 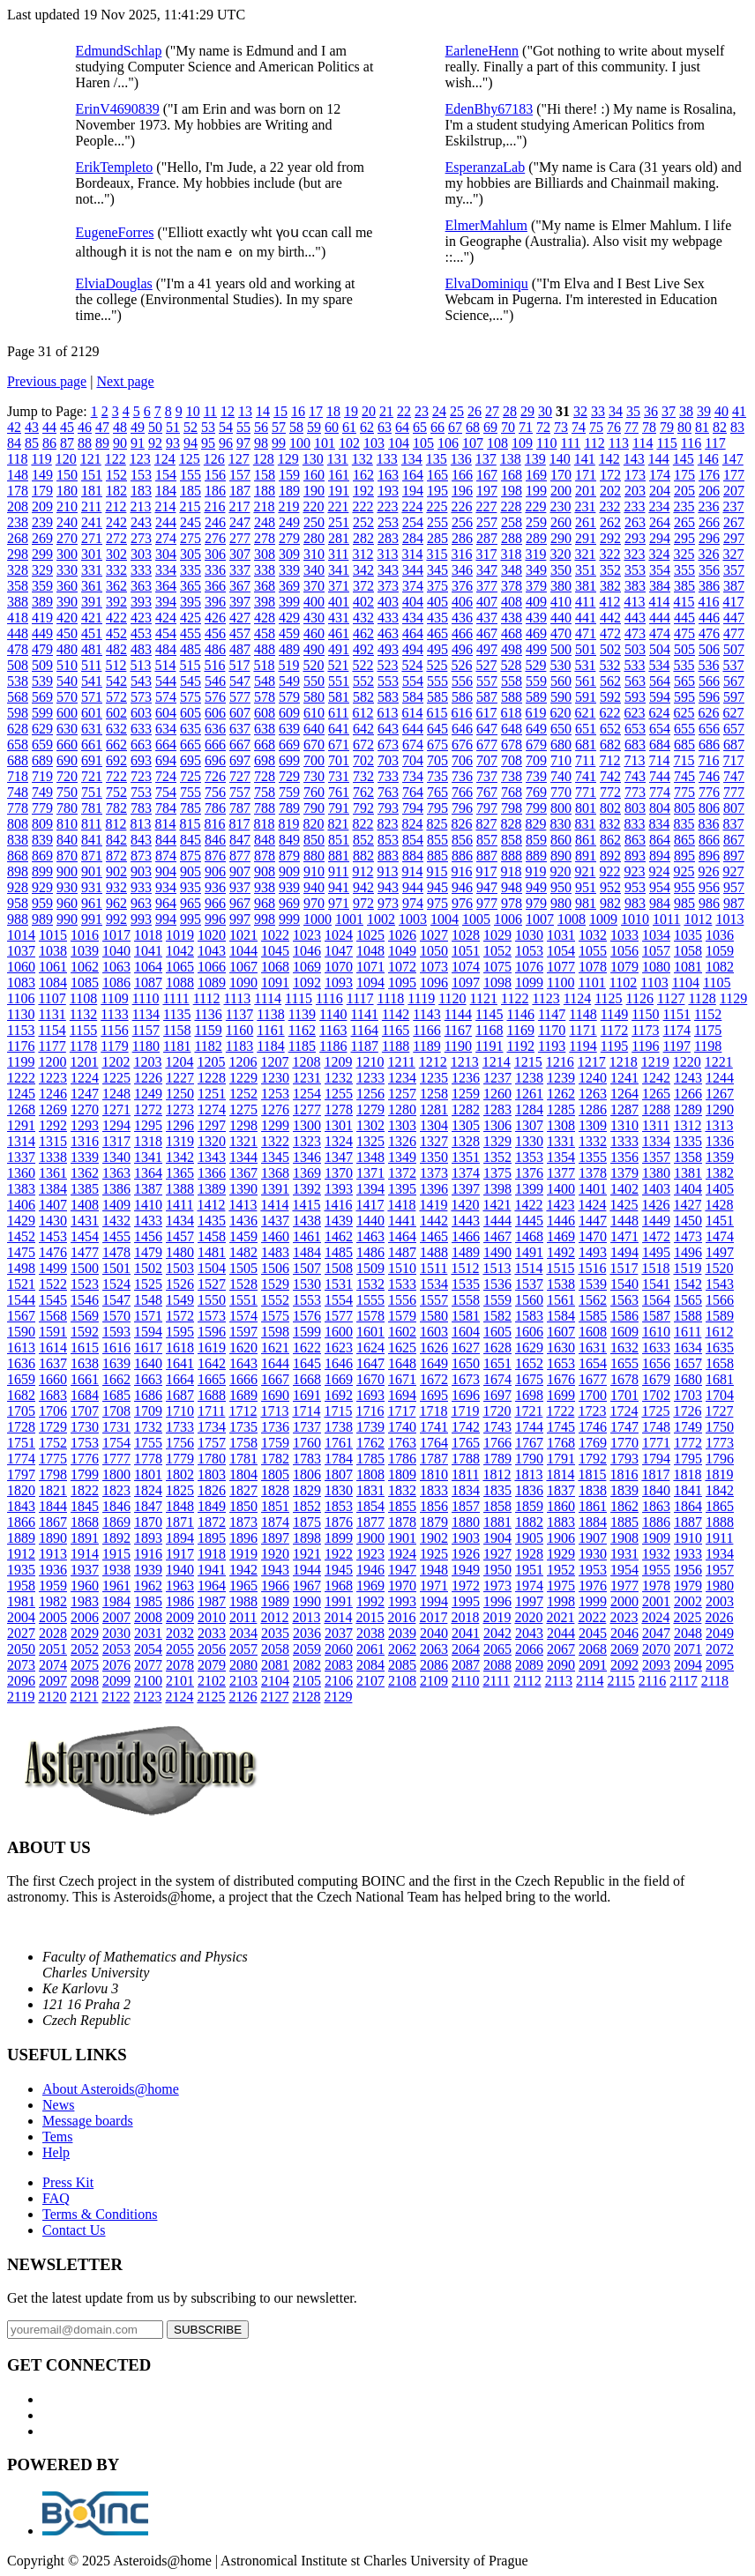 What do you see at coordinates (274, 1204) in the screenshot?
I see `1414` at bounding box center [274, 1204].